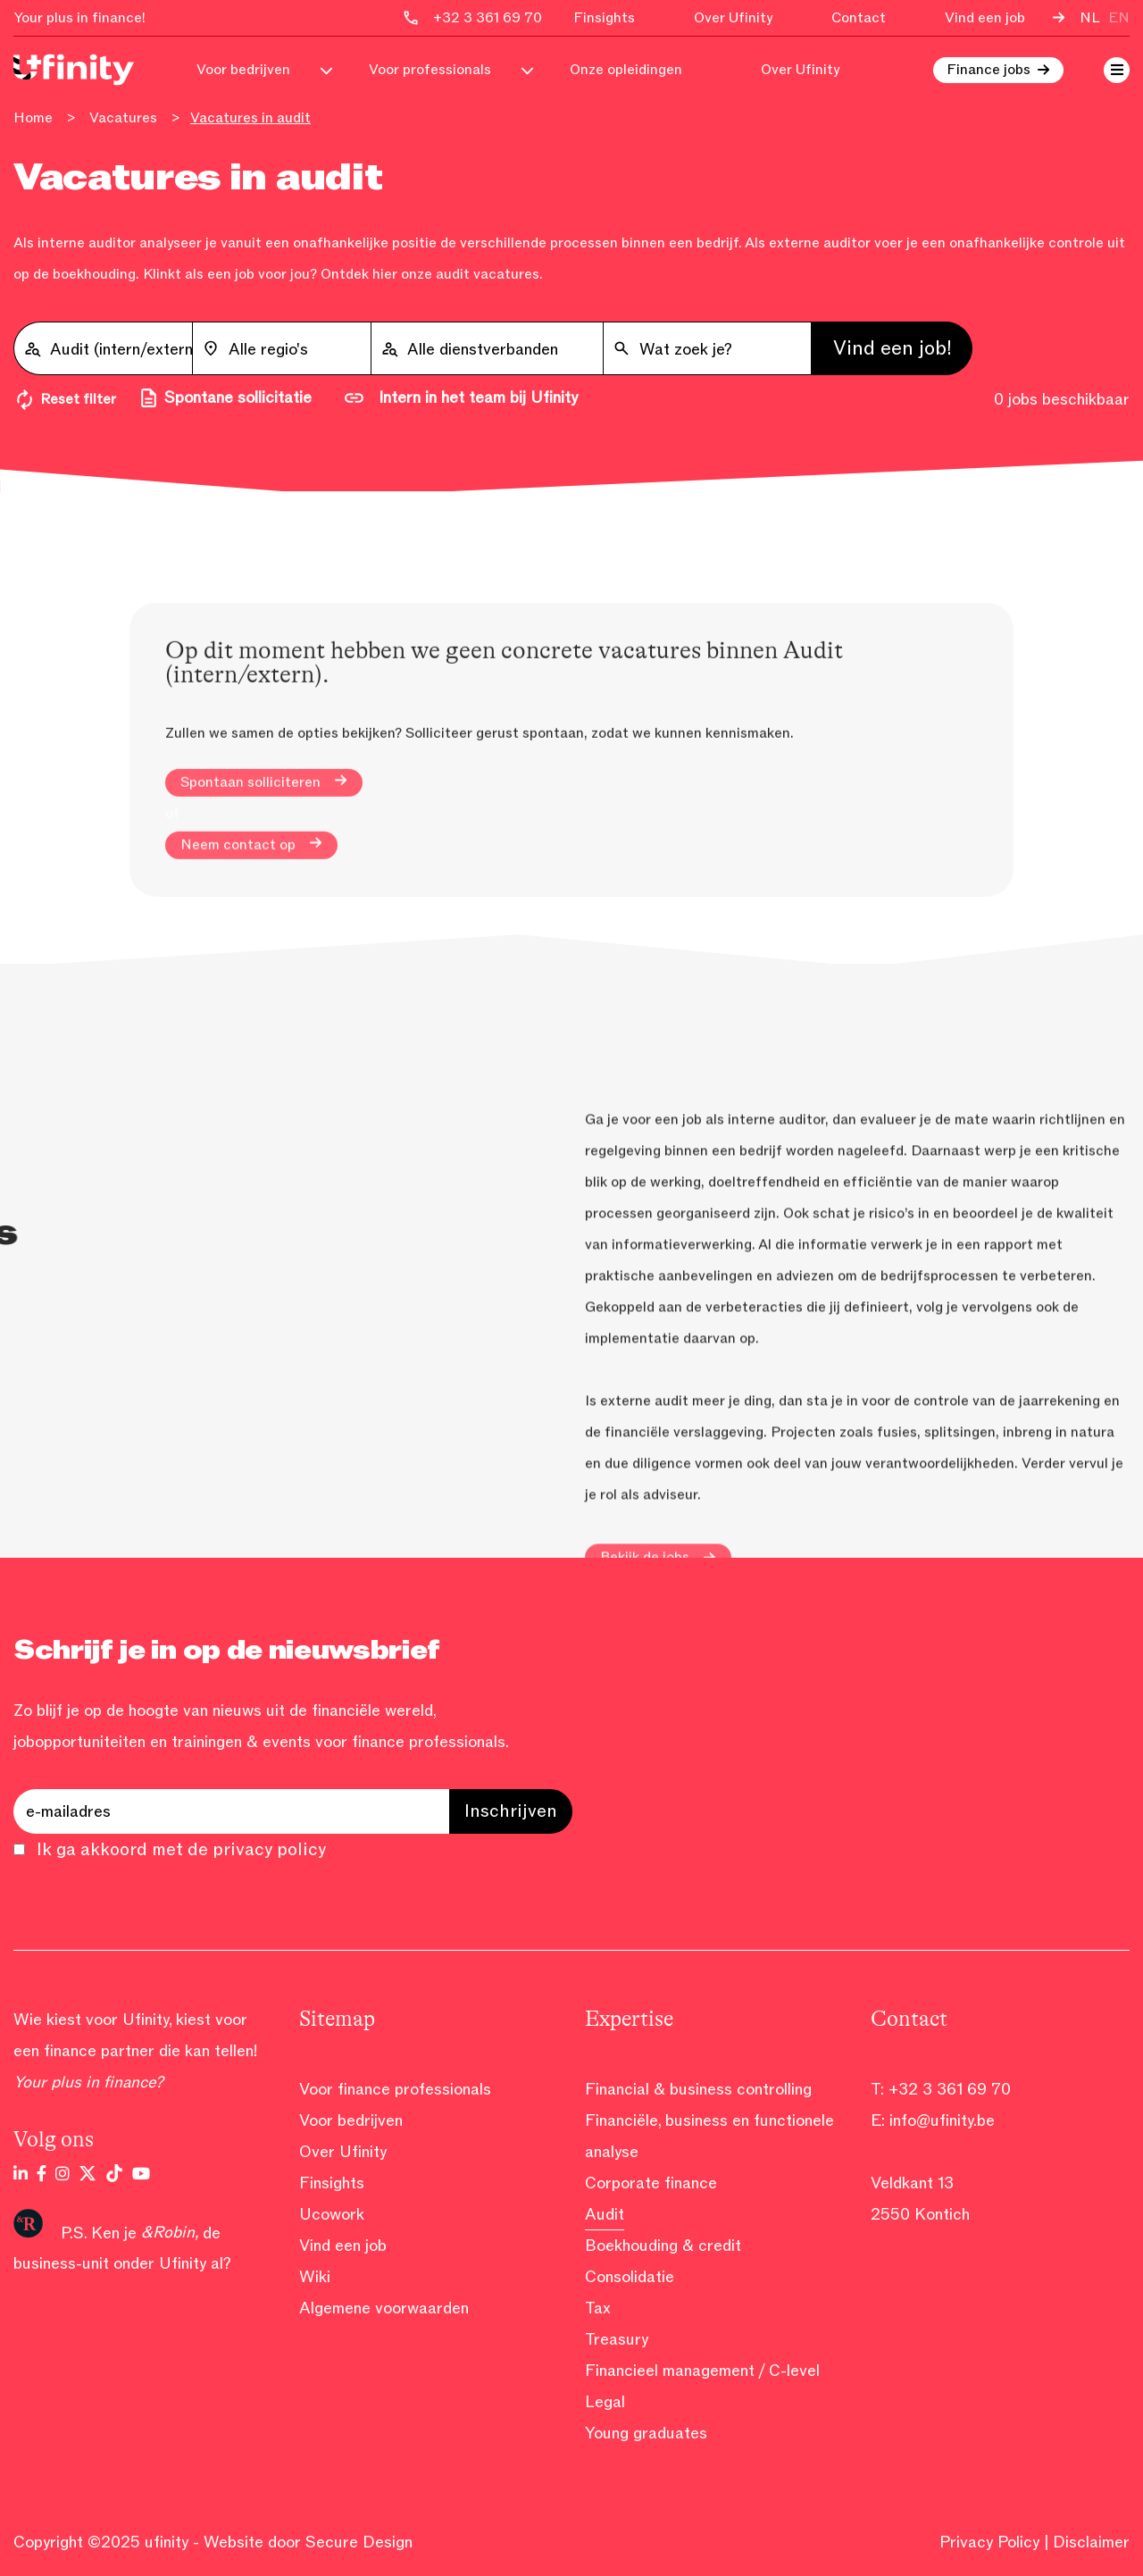 Image resolution: width=1143 pixels, height=2576 pixels. I want to click on Spontaan solliciteren, so click(263, 897).